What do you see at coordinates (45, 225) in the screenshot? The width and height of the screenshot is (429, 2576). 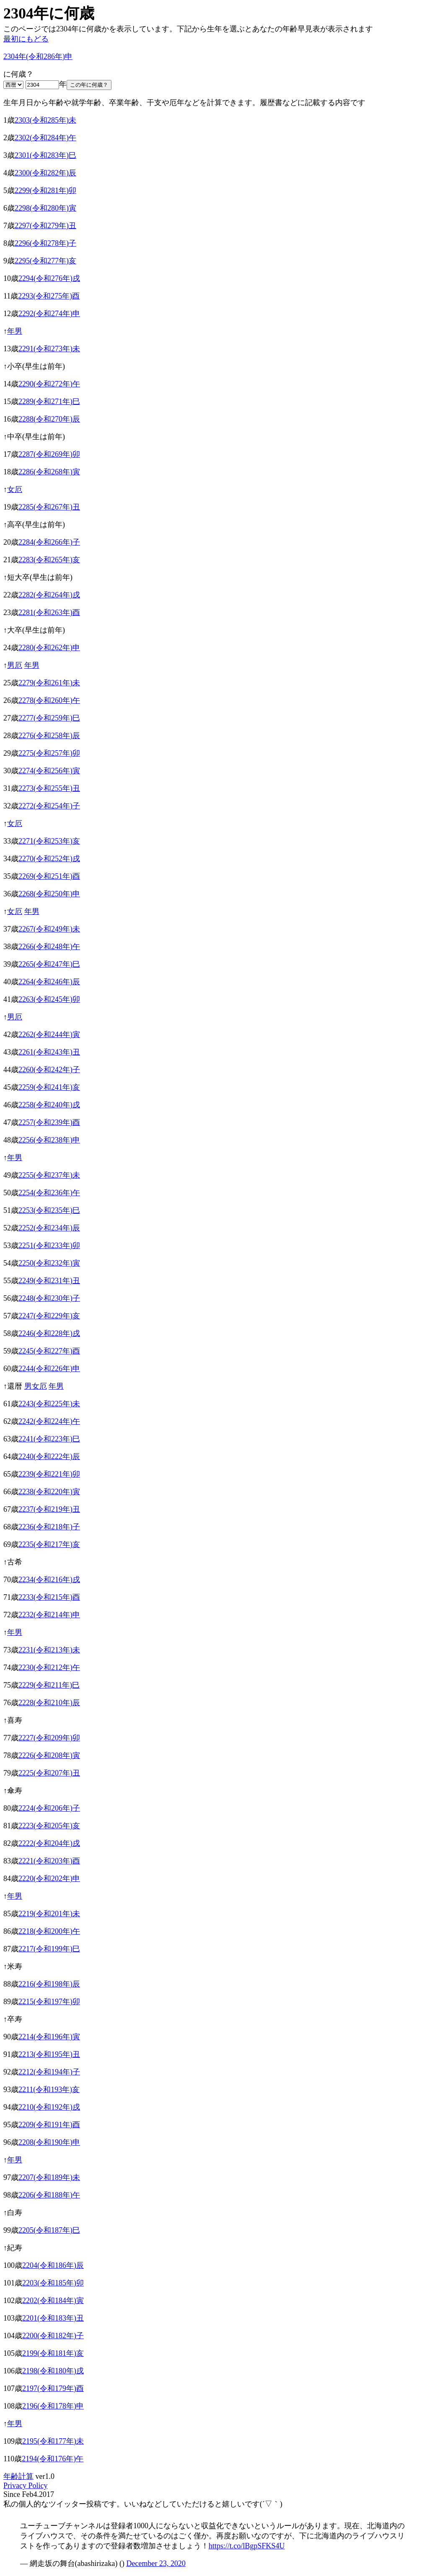 I see `2297(令和279年)丑` at bounding box center [45, 225].